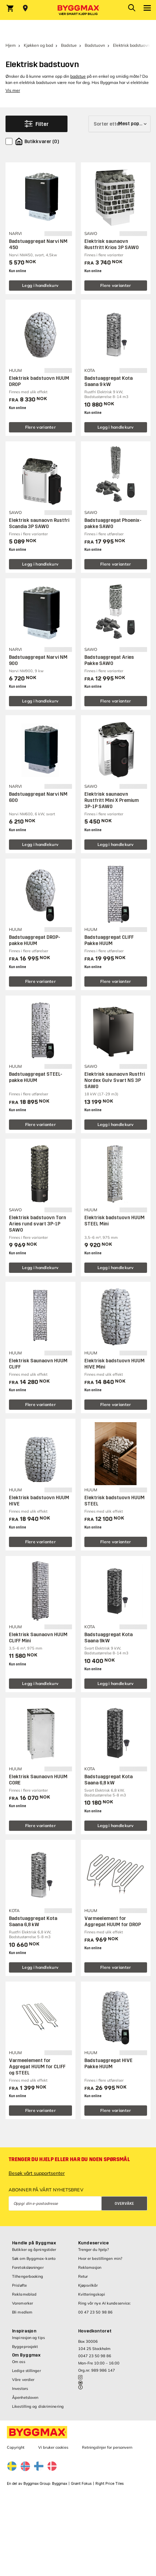  What do you see at coordinates (22, 2312) in the screenshot?
I see `Bli medlem` at bounding box center [22, 2312].